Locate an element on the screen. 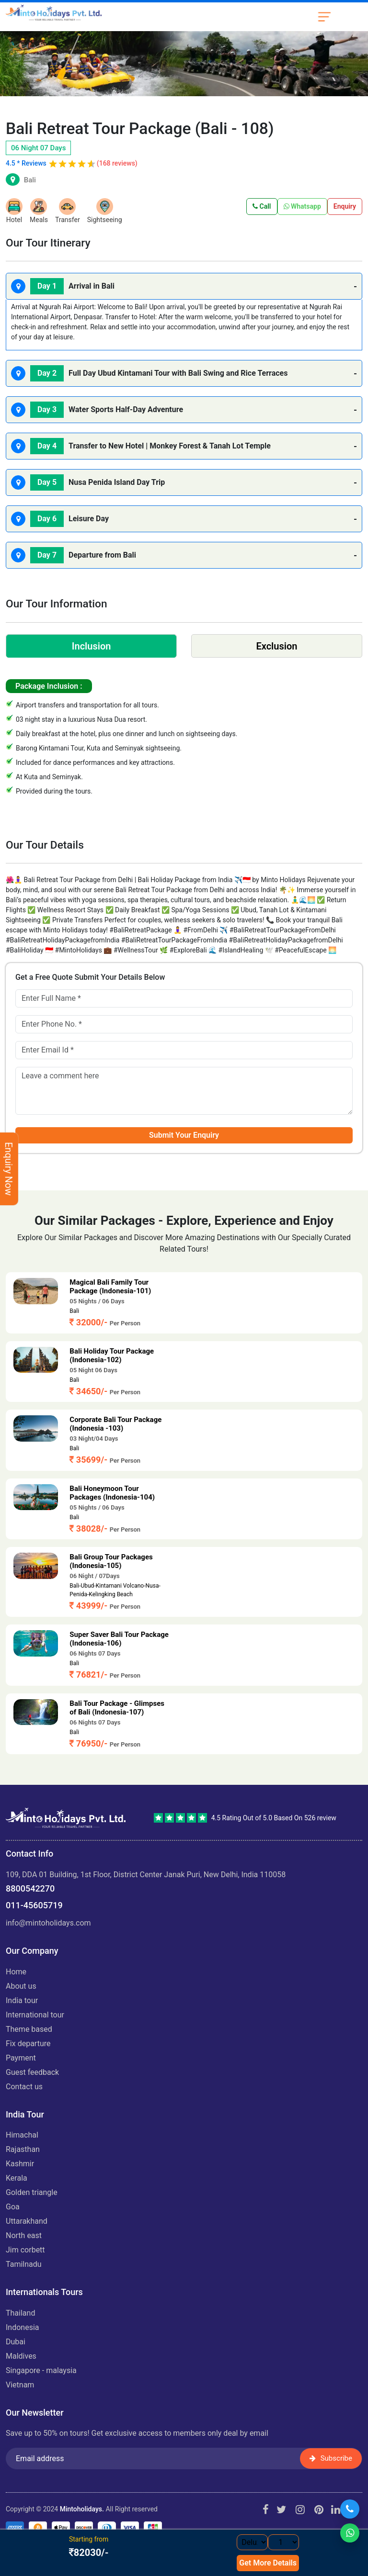 The width and height of the screenshot is (368, 2576). India Tour is located at coordinates (22, 2000).